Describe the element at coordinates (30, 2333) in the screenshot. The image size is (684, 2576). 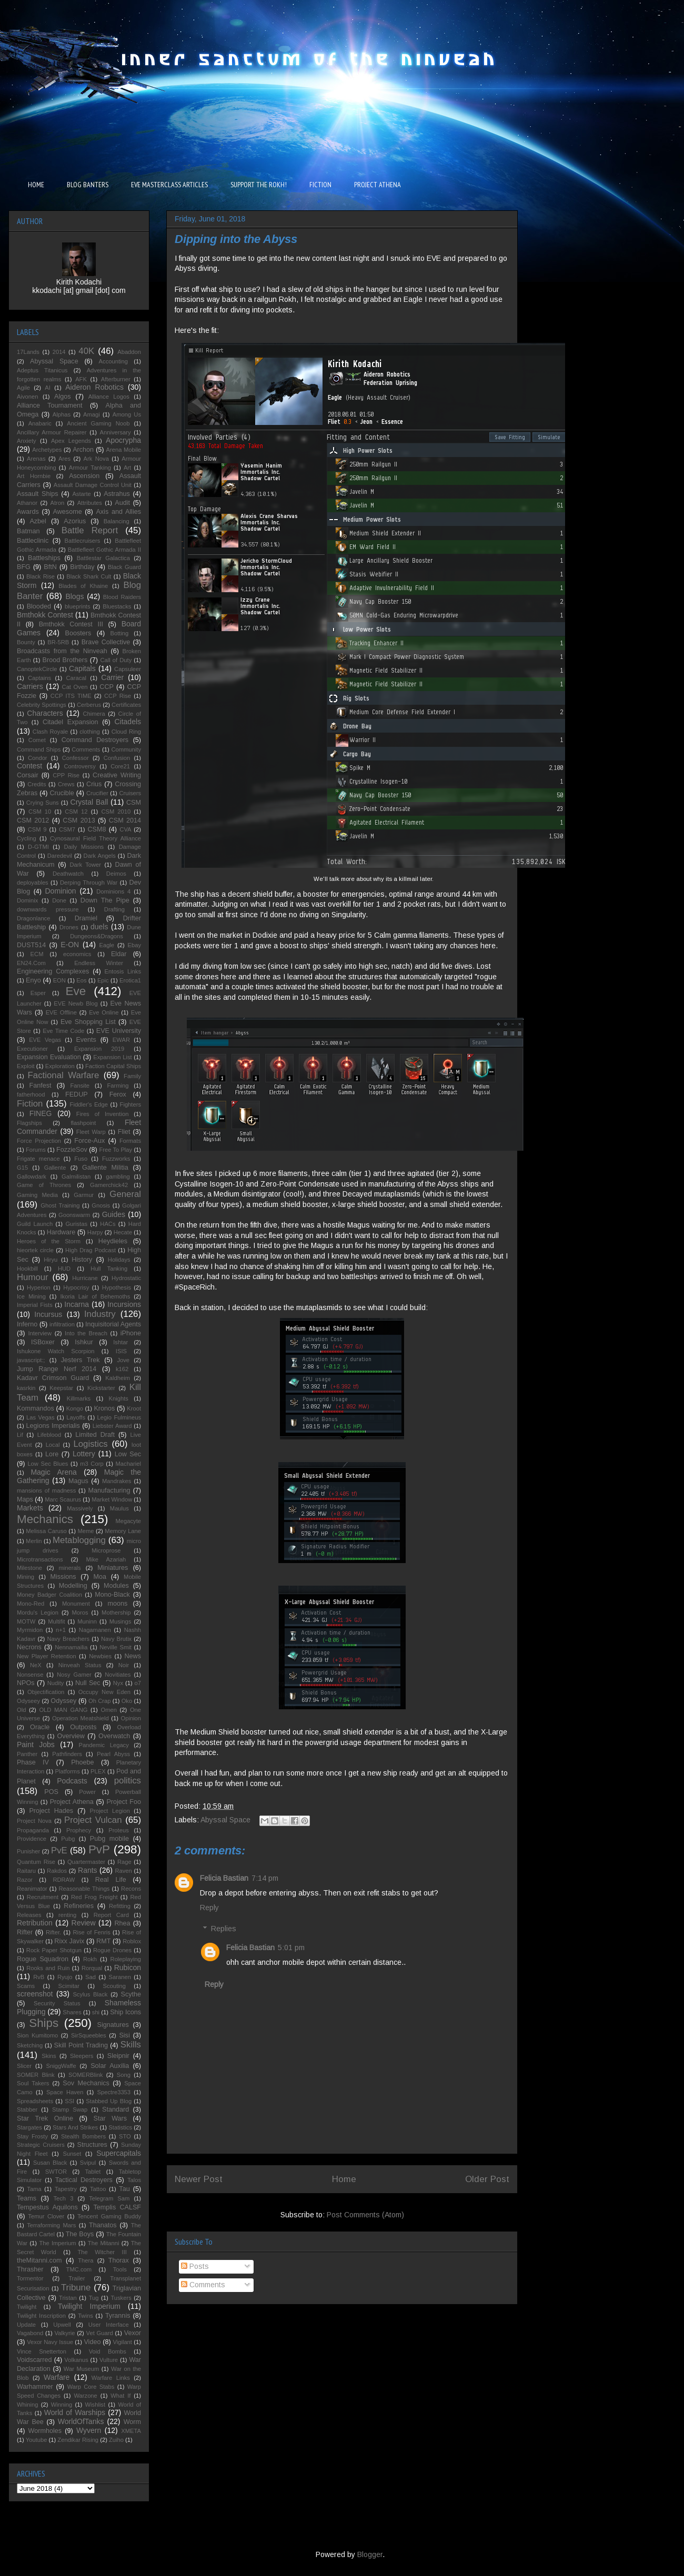
I see `Vagabond` at that location.